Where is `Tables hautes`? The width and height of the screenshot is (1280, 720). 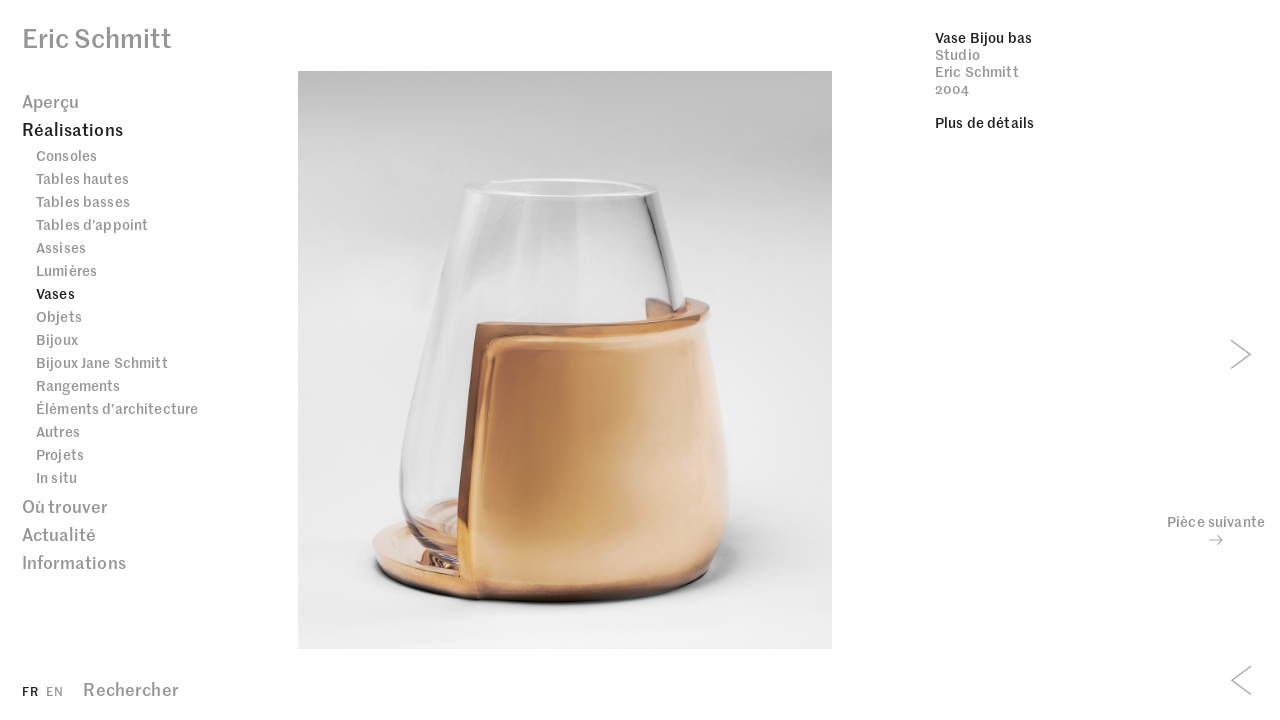
Tables hautes is located at coordinates (82, 178).